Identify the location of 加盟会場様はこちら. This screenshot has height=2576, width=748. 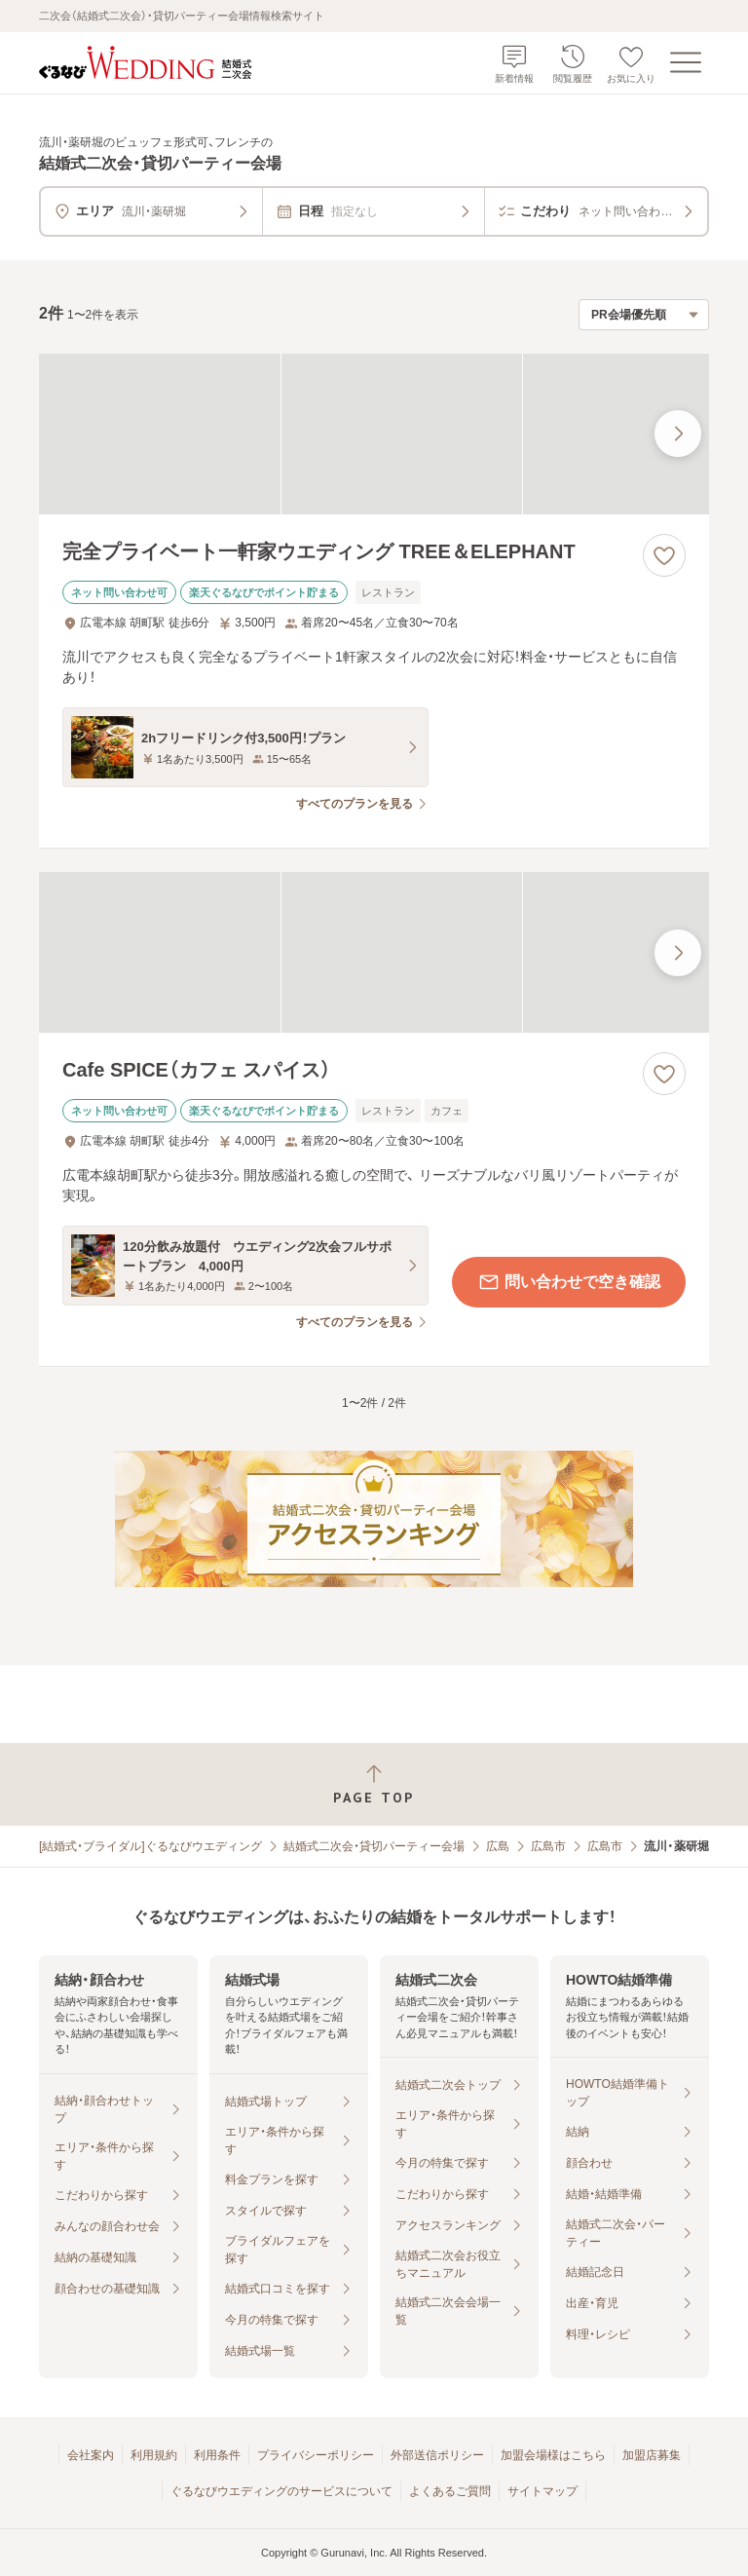
(553, 2455).